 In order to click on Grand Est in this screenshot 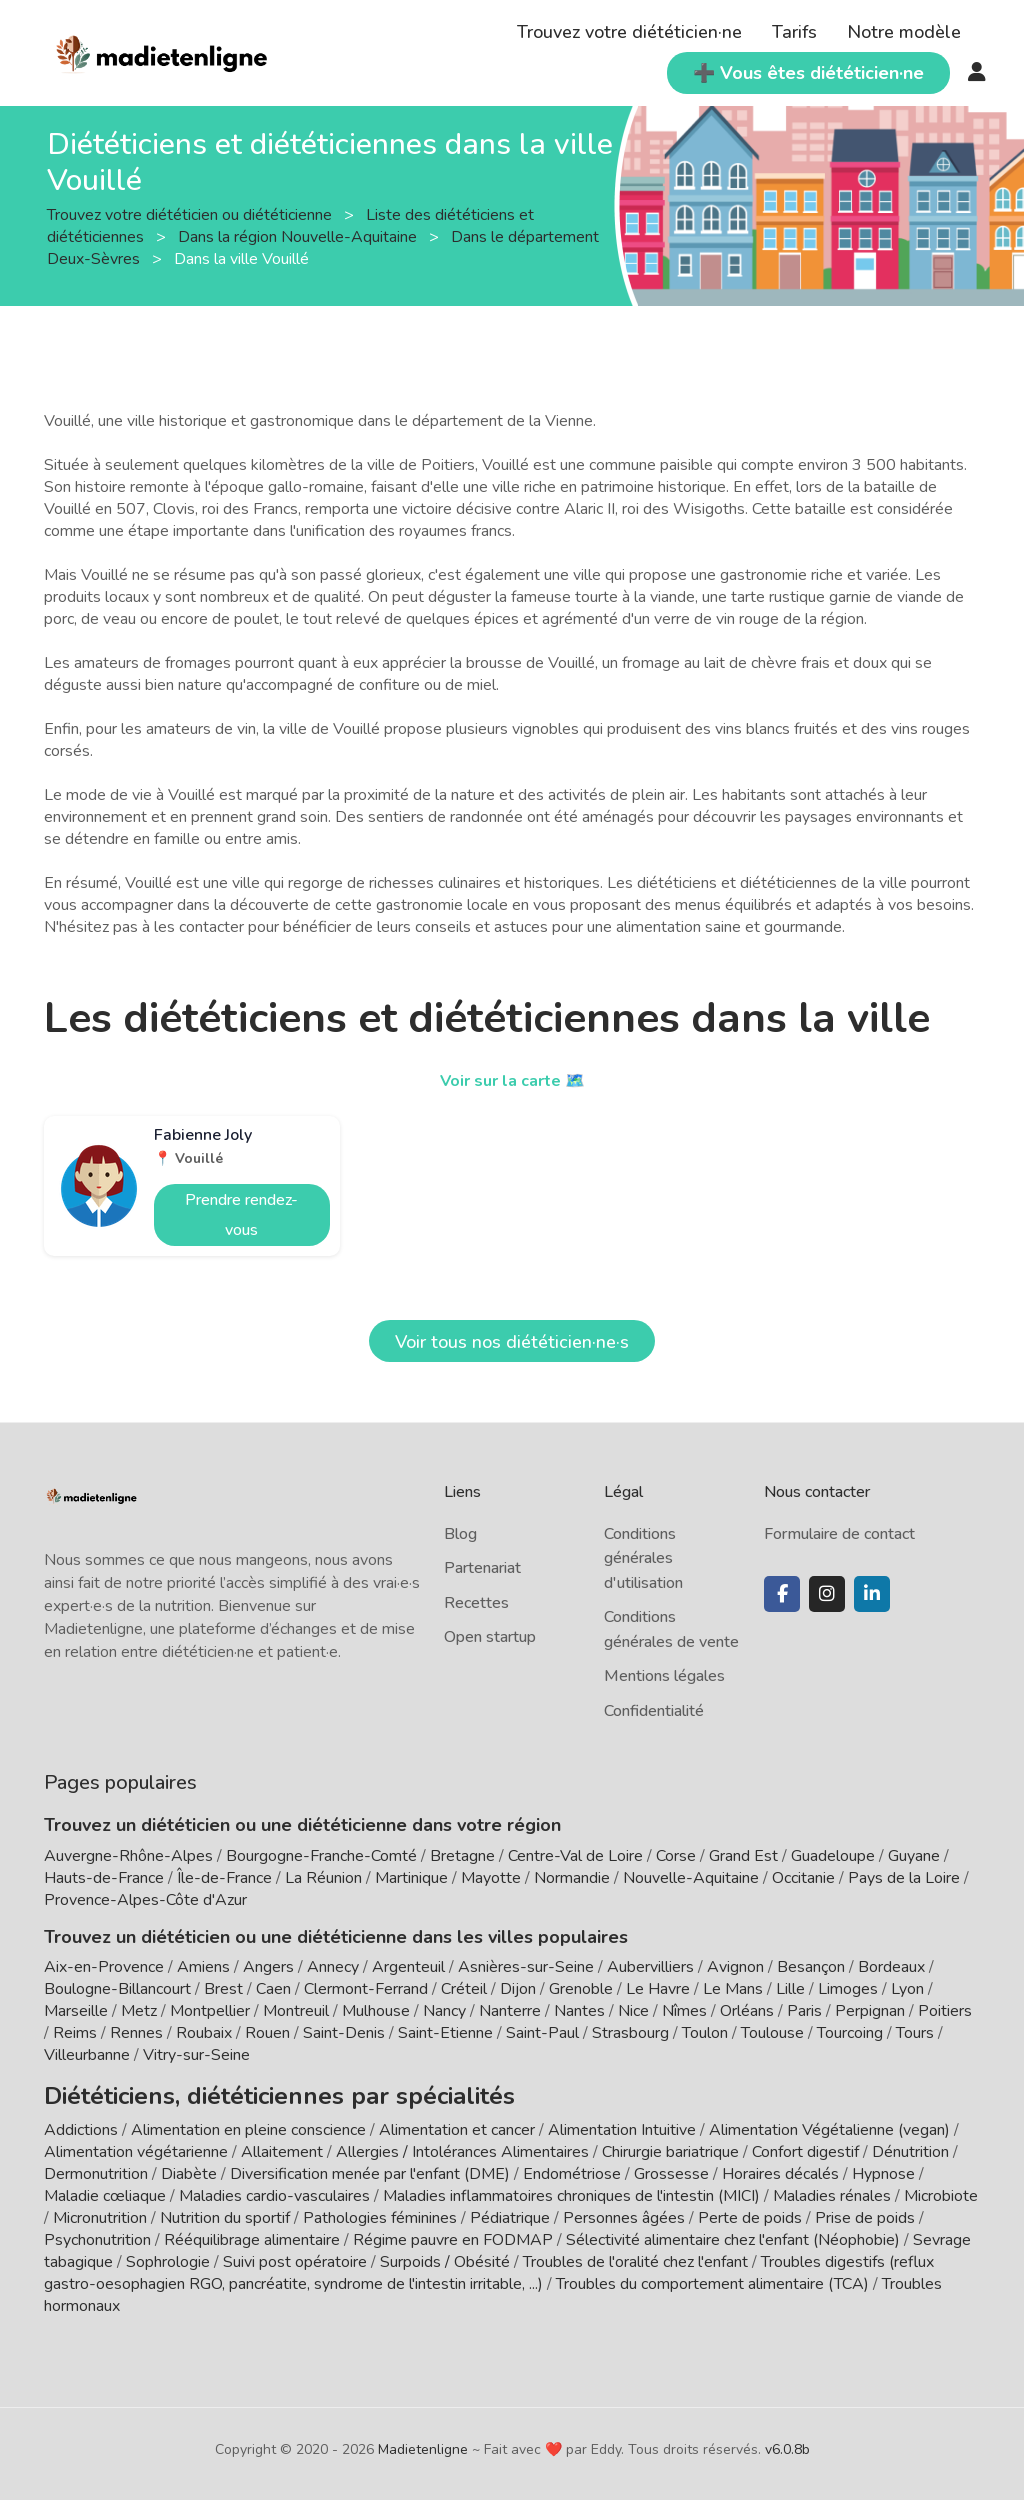, I will do `click(743, 1856)`.